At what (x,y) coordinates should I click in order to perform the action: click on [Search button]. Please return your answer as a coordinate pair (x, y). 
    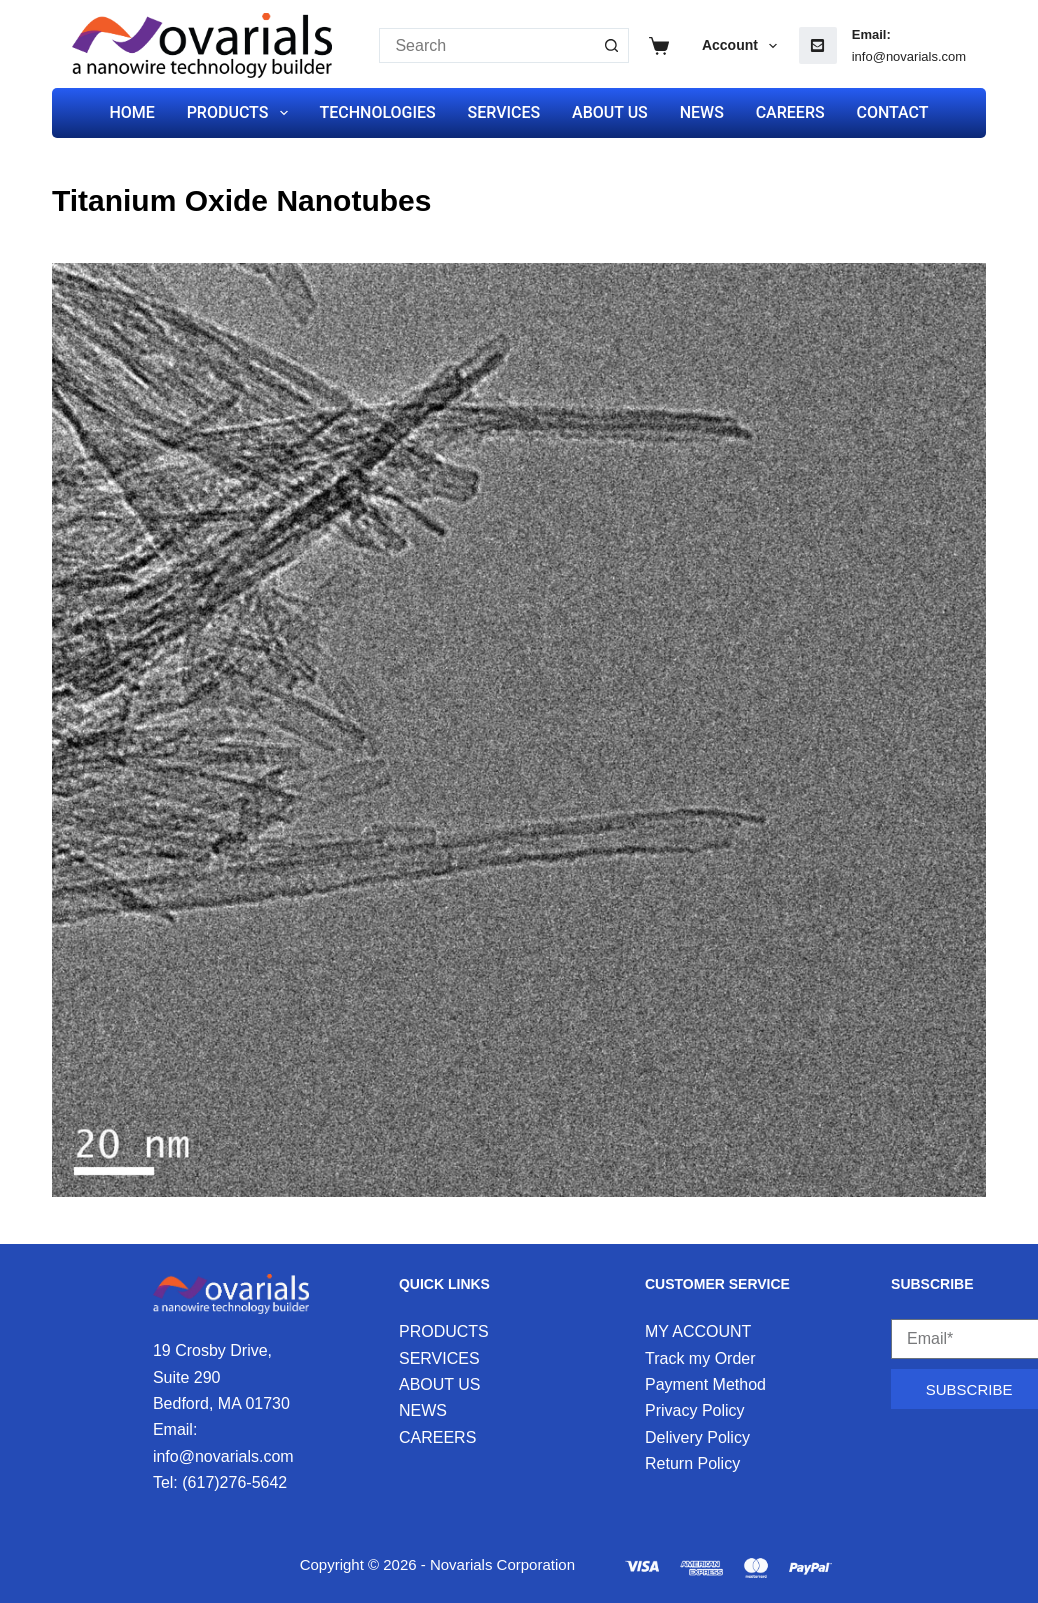
    Looking at the image, I should click on (611, 45).